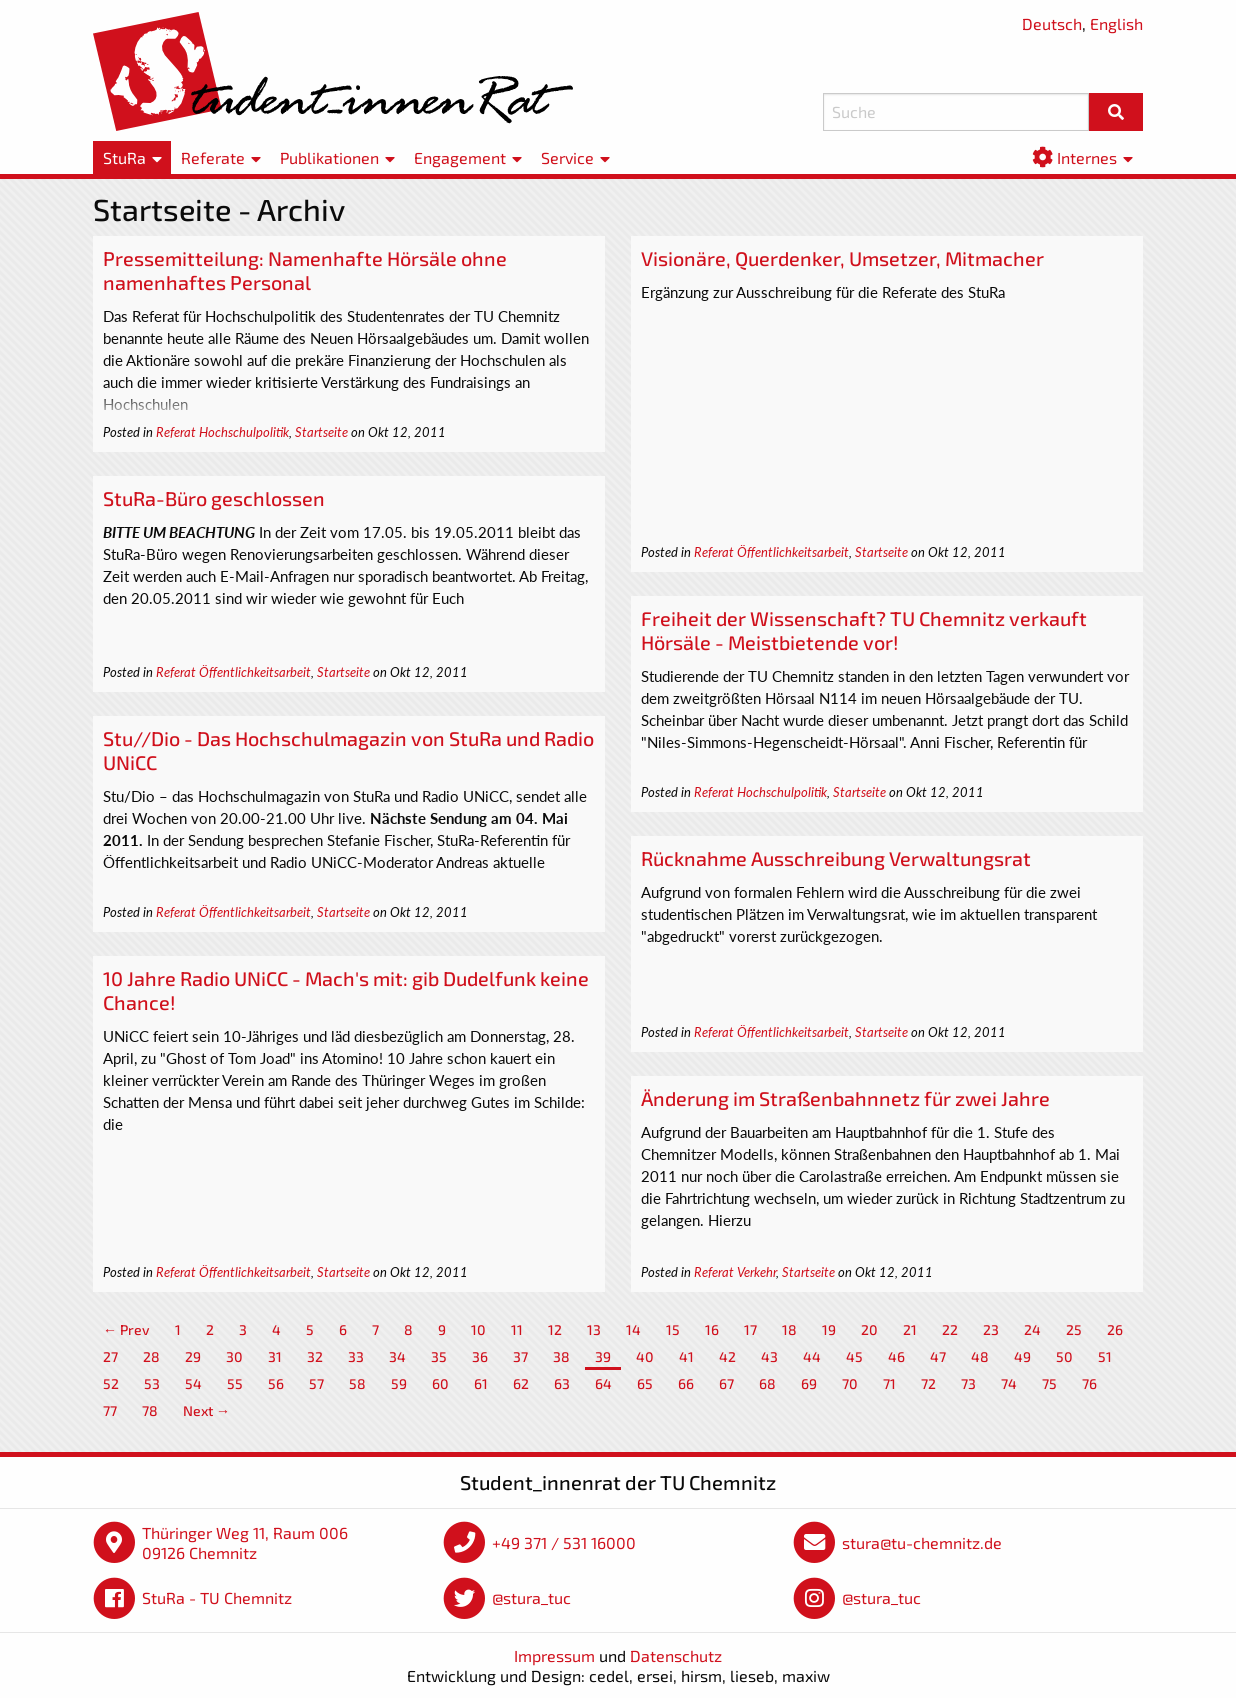  I want to click on 31, so click(275, 1356).